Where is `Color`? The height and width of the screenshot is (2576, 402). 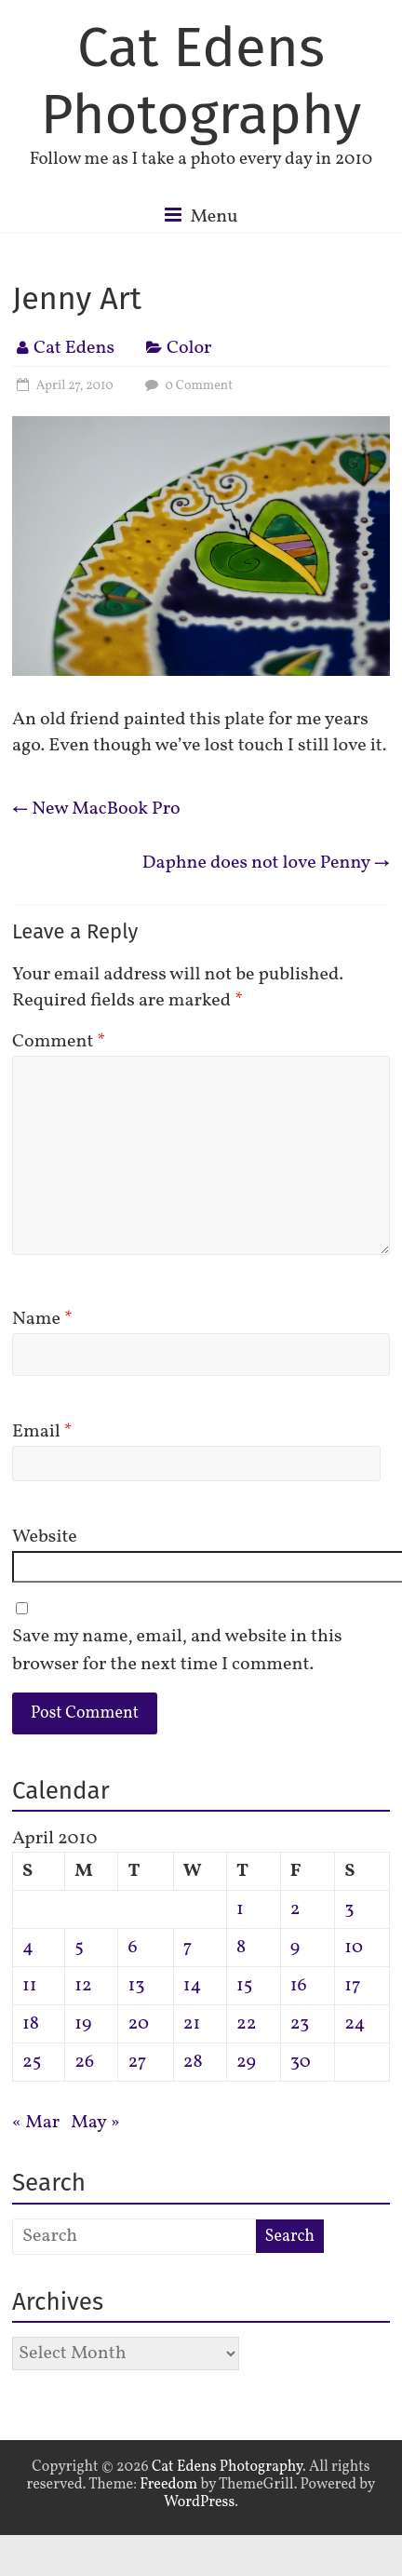
Color is located at coordinates (189, 348).